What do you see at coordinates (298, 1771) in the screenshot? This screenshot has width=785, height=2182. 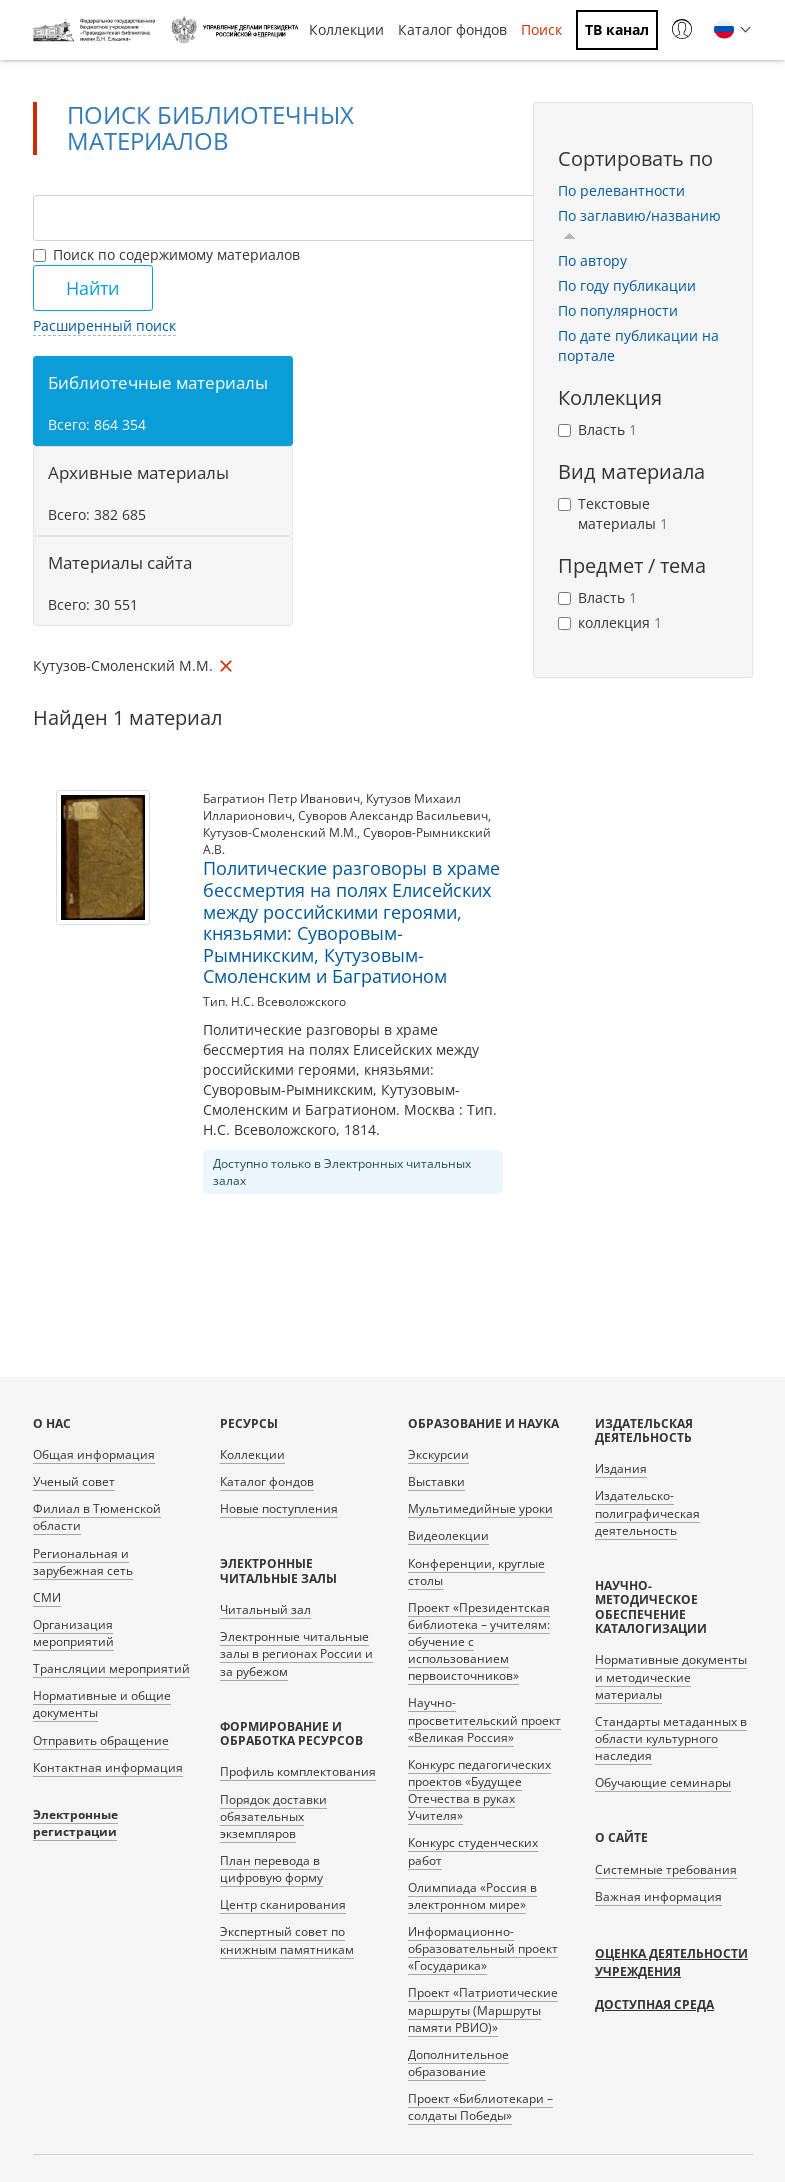 I see `Профиль комплектования` at bounding box center [298, 1771].